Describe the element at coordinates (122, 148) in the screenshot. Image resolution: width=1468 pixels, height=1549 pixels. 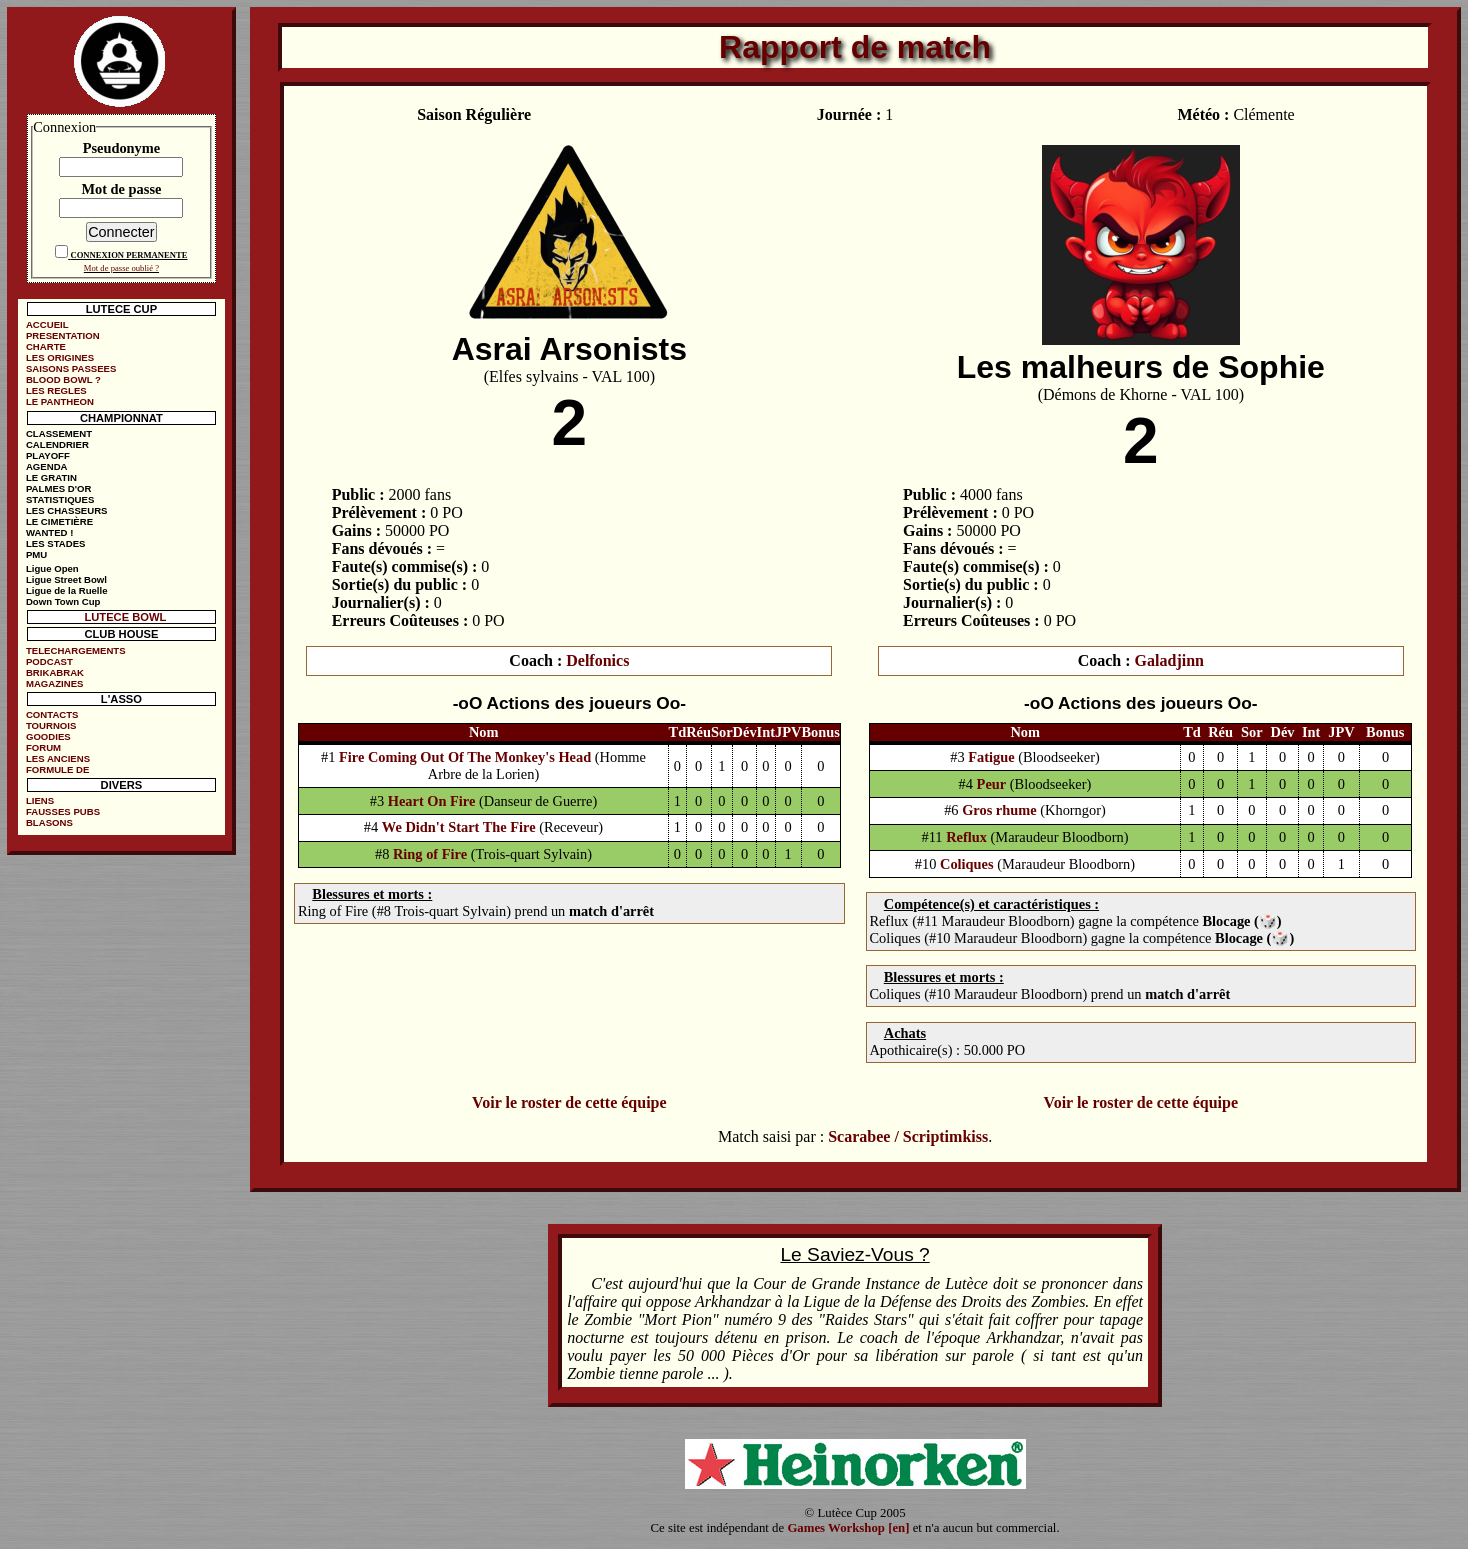
I see `Pseudonyme` at that location.